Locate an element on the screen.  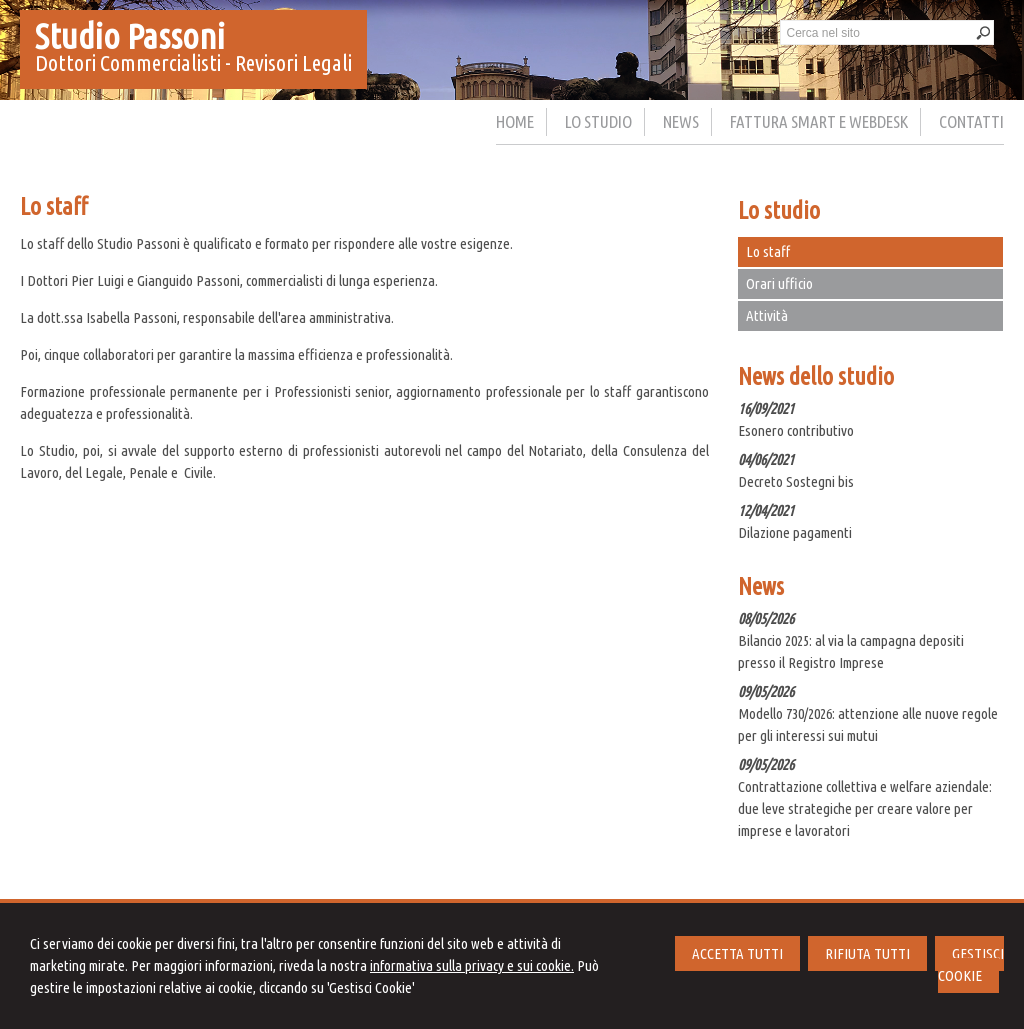
Esonero contributivo is located at coordinates (796, 430).